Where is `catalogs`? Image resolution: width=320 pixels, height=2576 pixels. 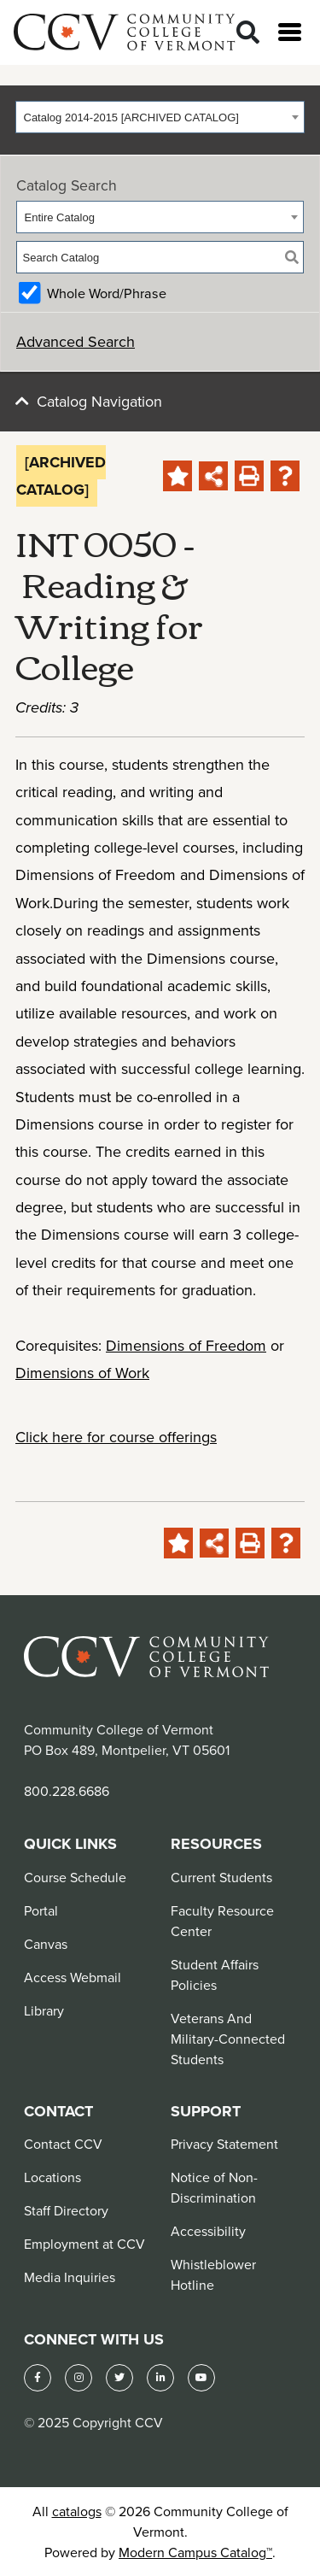
catalogs is located at coordinates (77, 2511).